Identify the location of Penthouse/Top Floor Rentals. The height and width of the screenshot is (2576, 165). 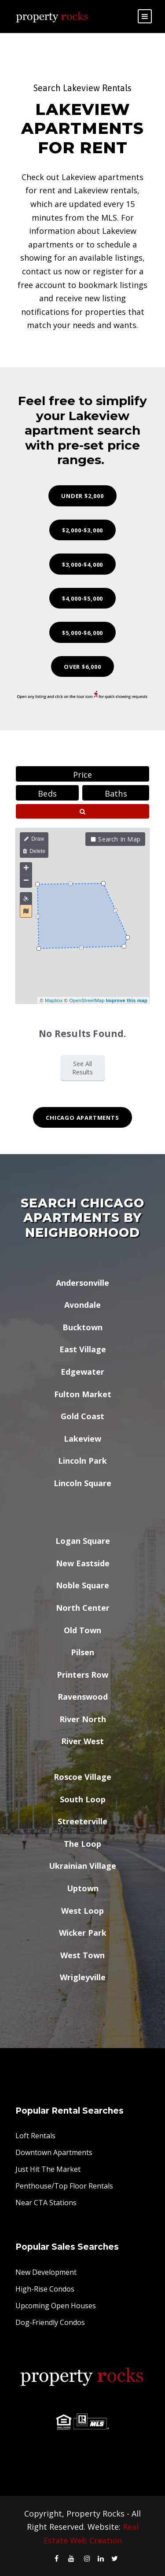
(64, 2186).